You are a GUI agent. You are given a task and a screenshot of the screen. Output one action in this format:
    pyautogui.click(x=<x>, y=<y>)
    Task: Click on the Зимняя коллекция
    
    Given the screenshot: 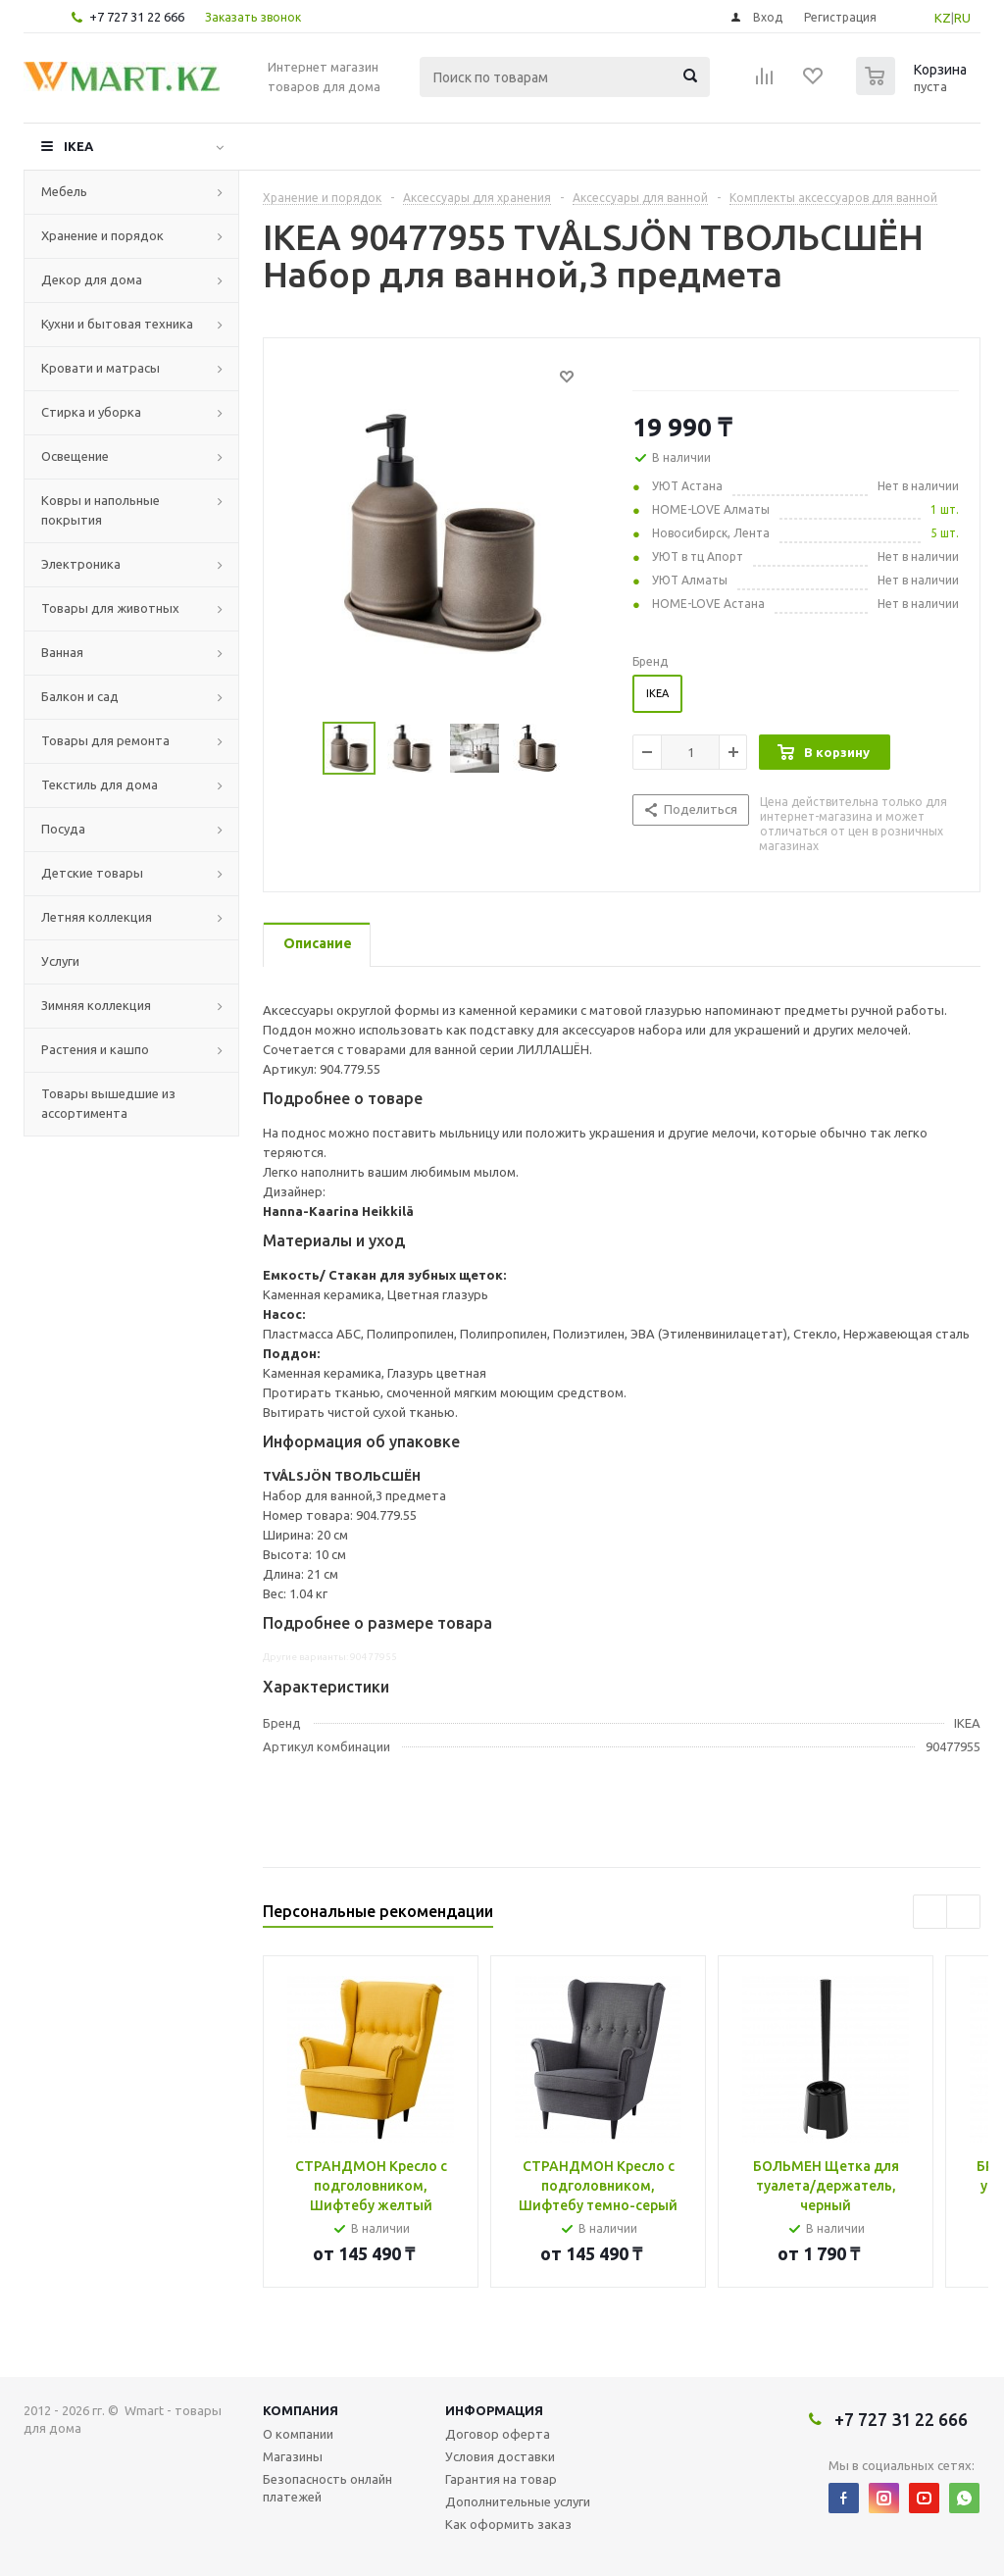 What is the action you would take?
    pyautogui.click(x=96, y=1005)
    